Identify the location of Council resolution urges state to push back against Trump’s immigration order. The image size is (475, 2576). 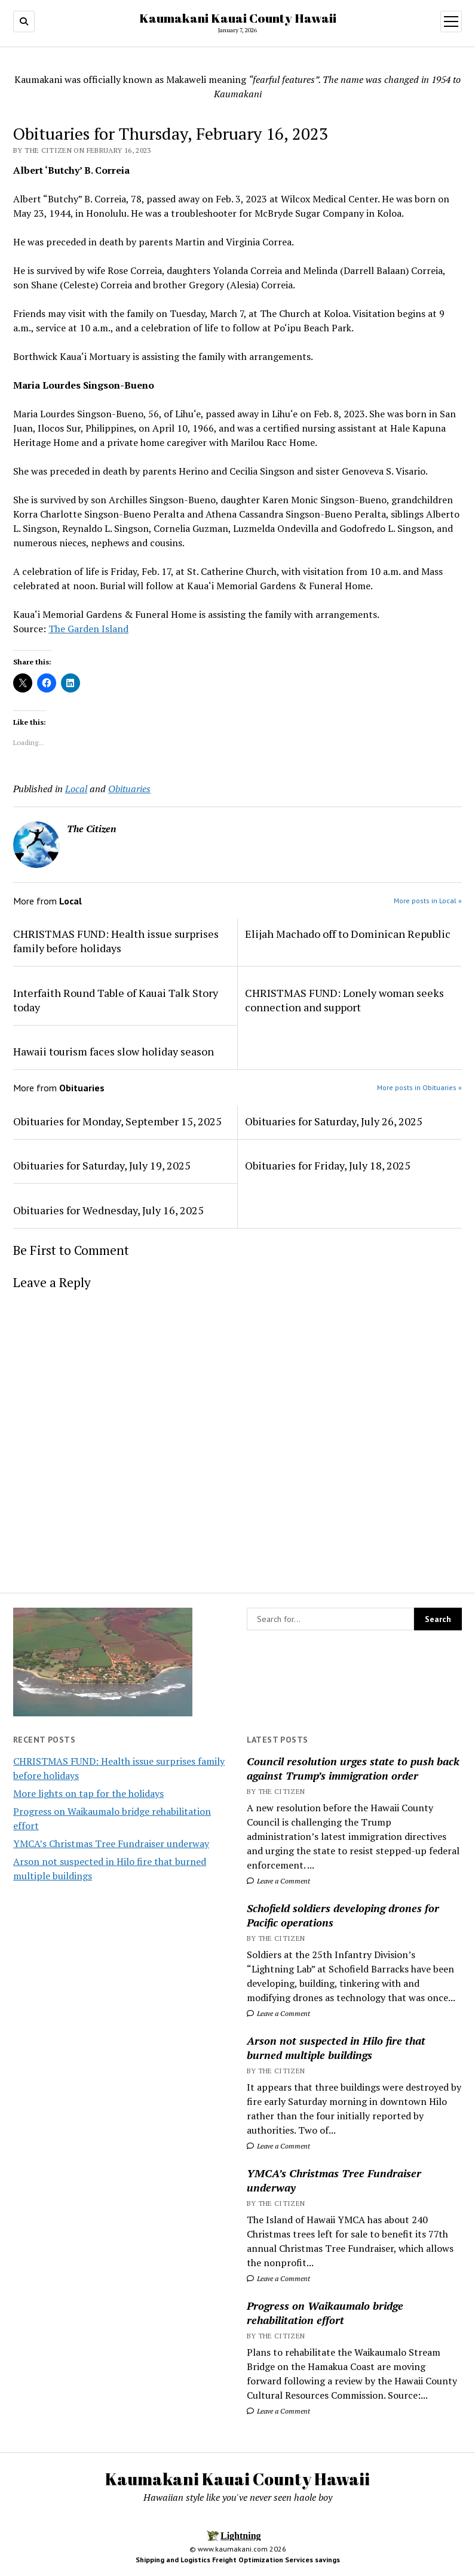
(353, 1768).